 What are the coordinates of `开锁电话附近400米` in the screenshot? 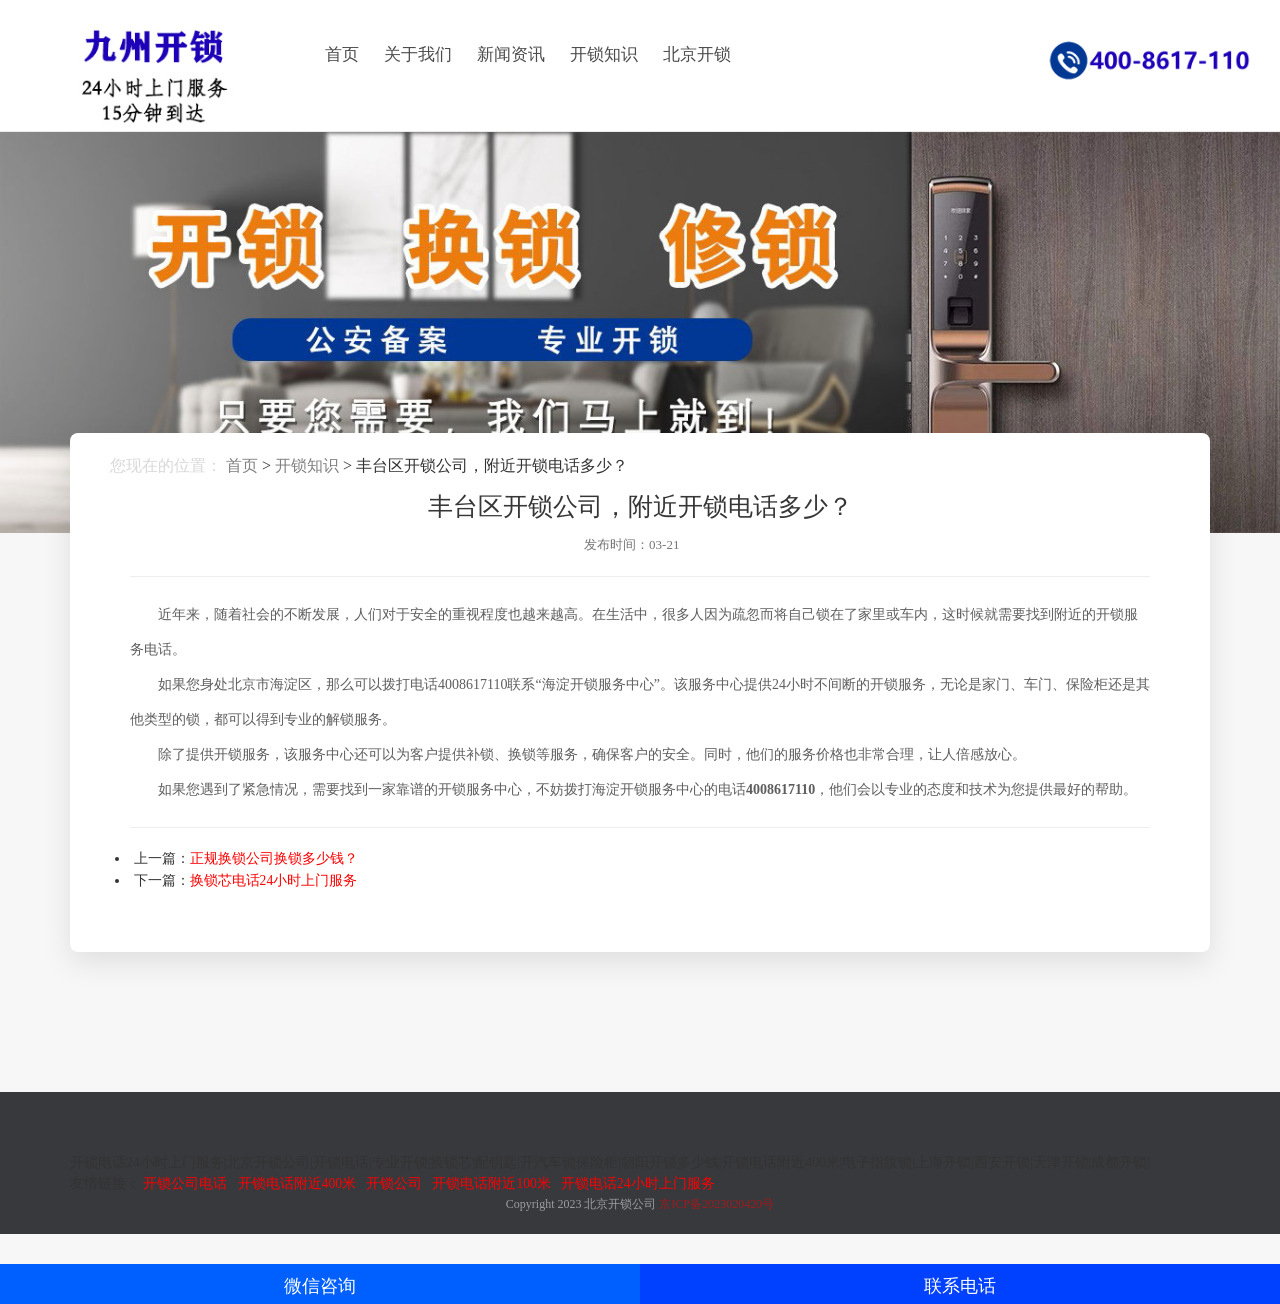 It's located at (297, 1183).